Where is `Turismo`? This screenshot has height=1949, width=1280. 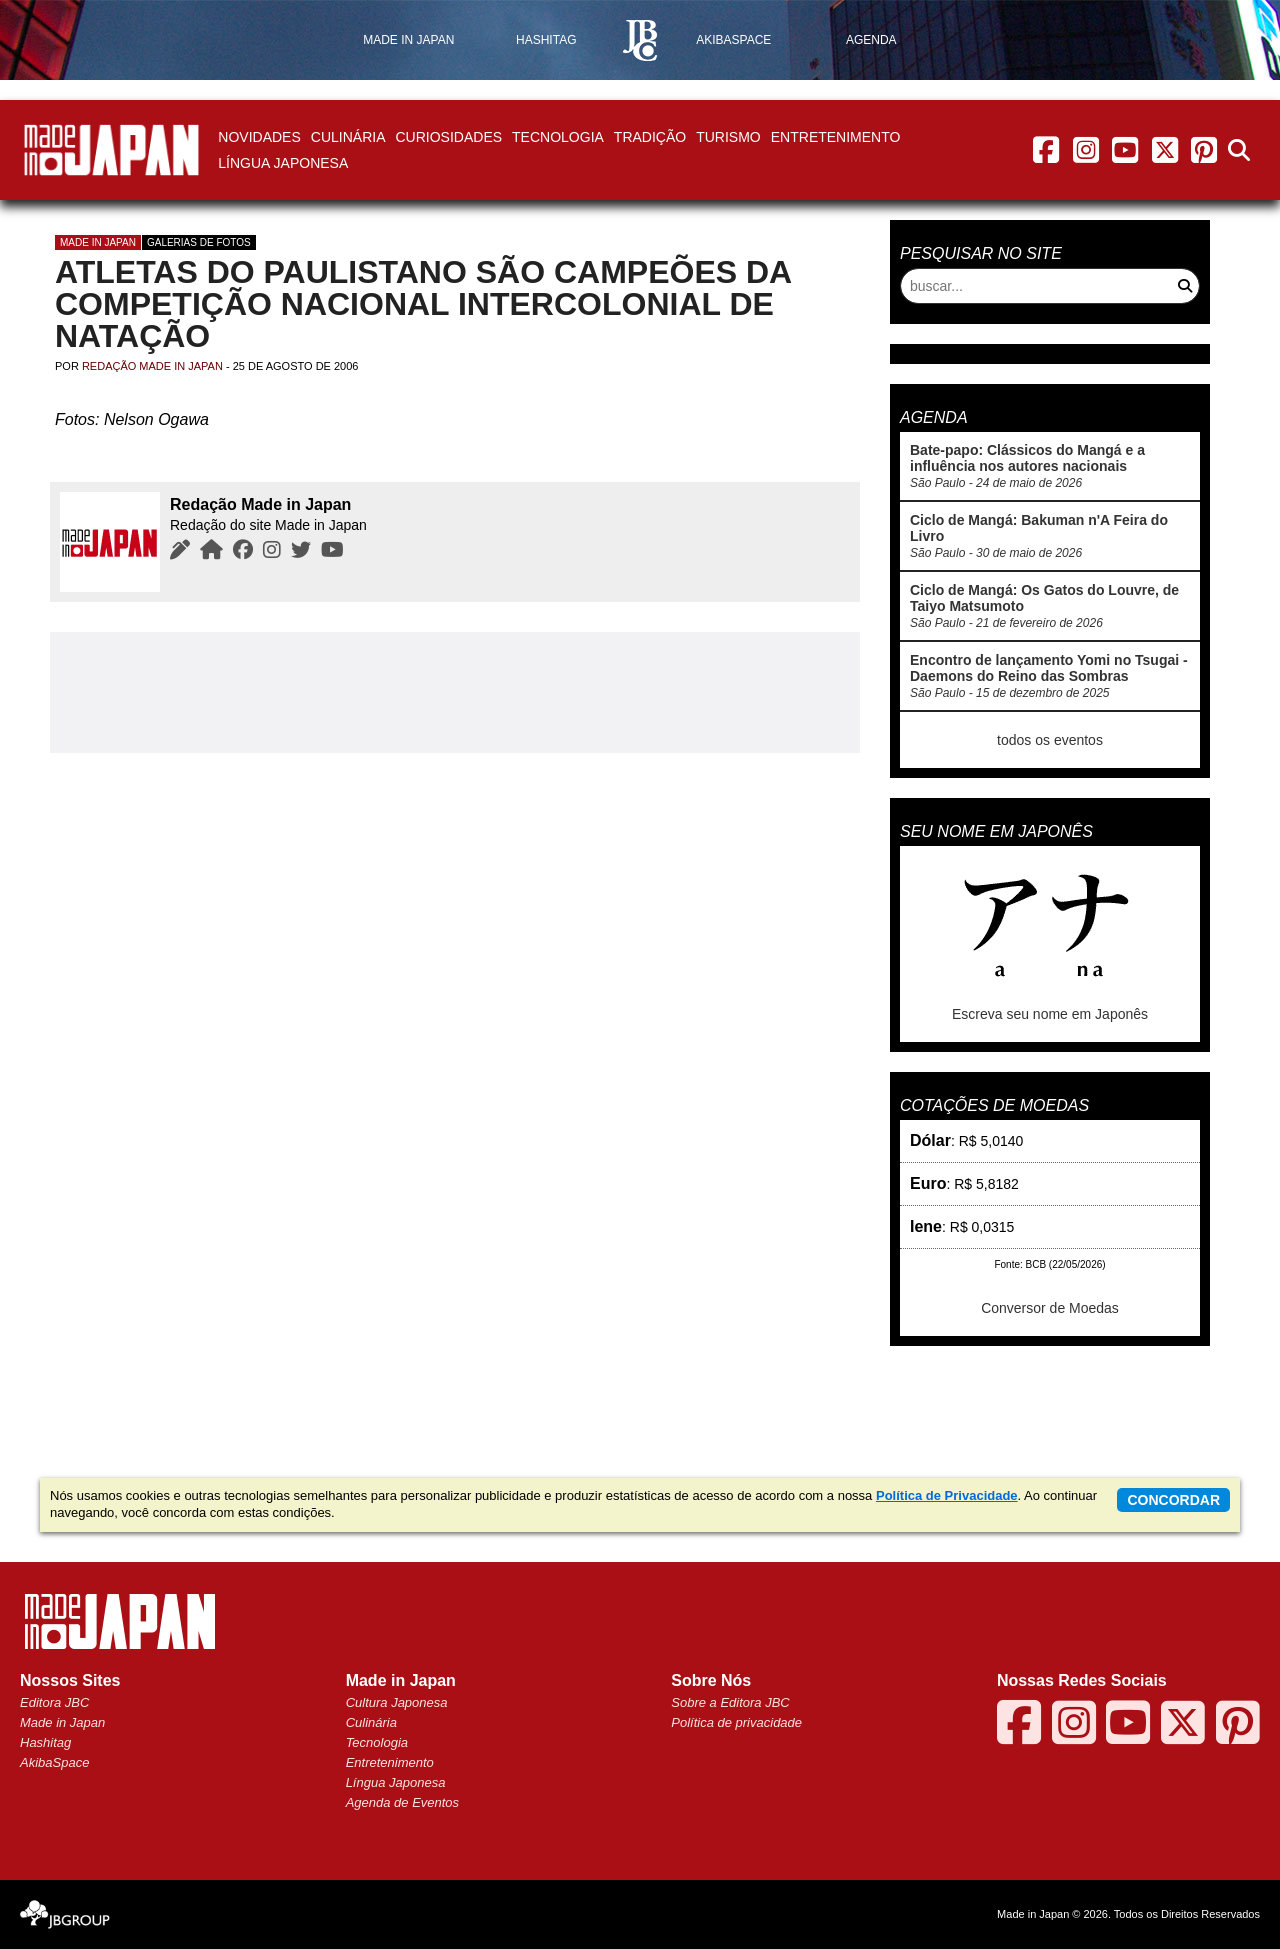
Turismo is located at coordinates (728, 137).